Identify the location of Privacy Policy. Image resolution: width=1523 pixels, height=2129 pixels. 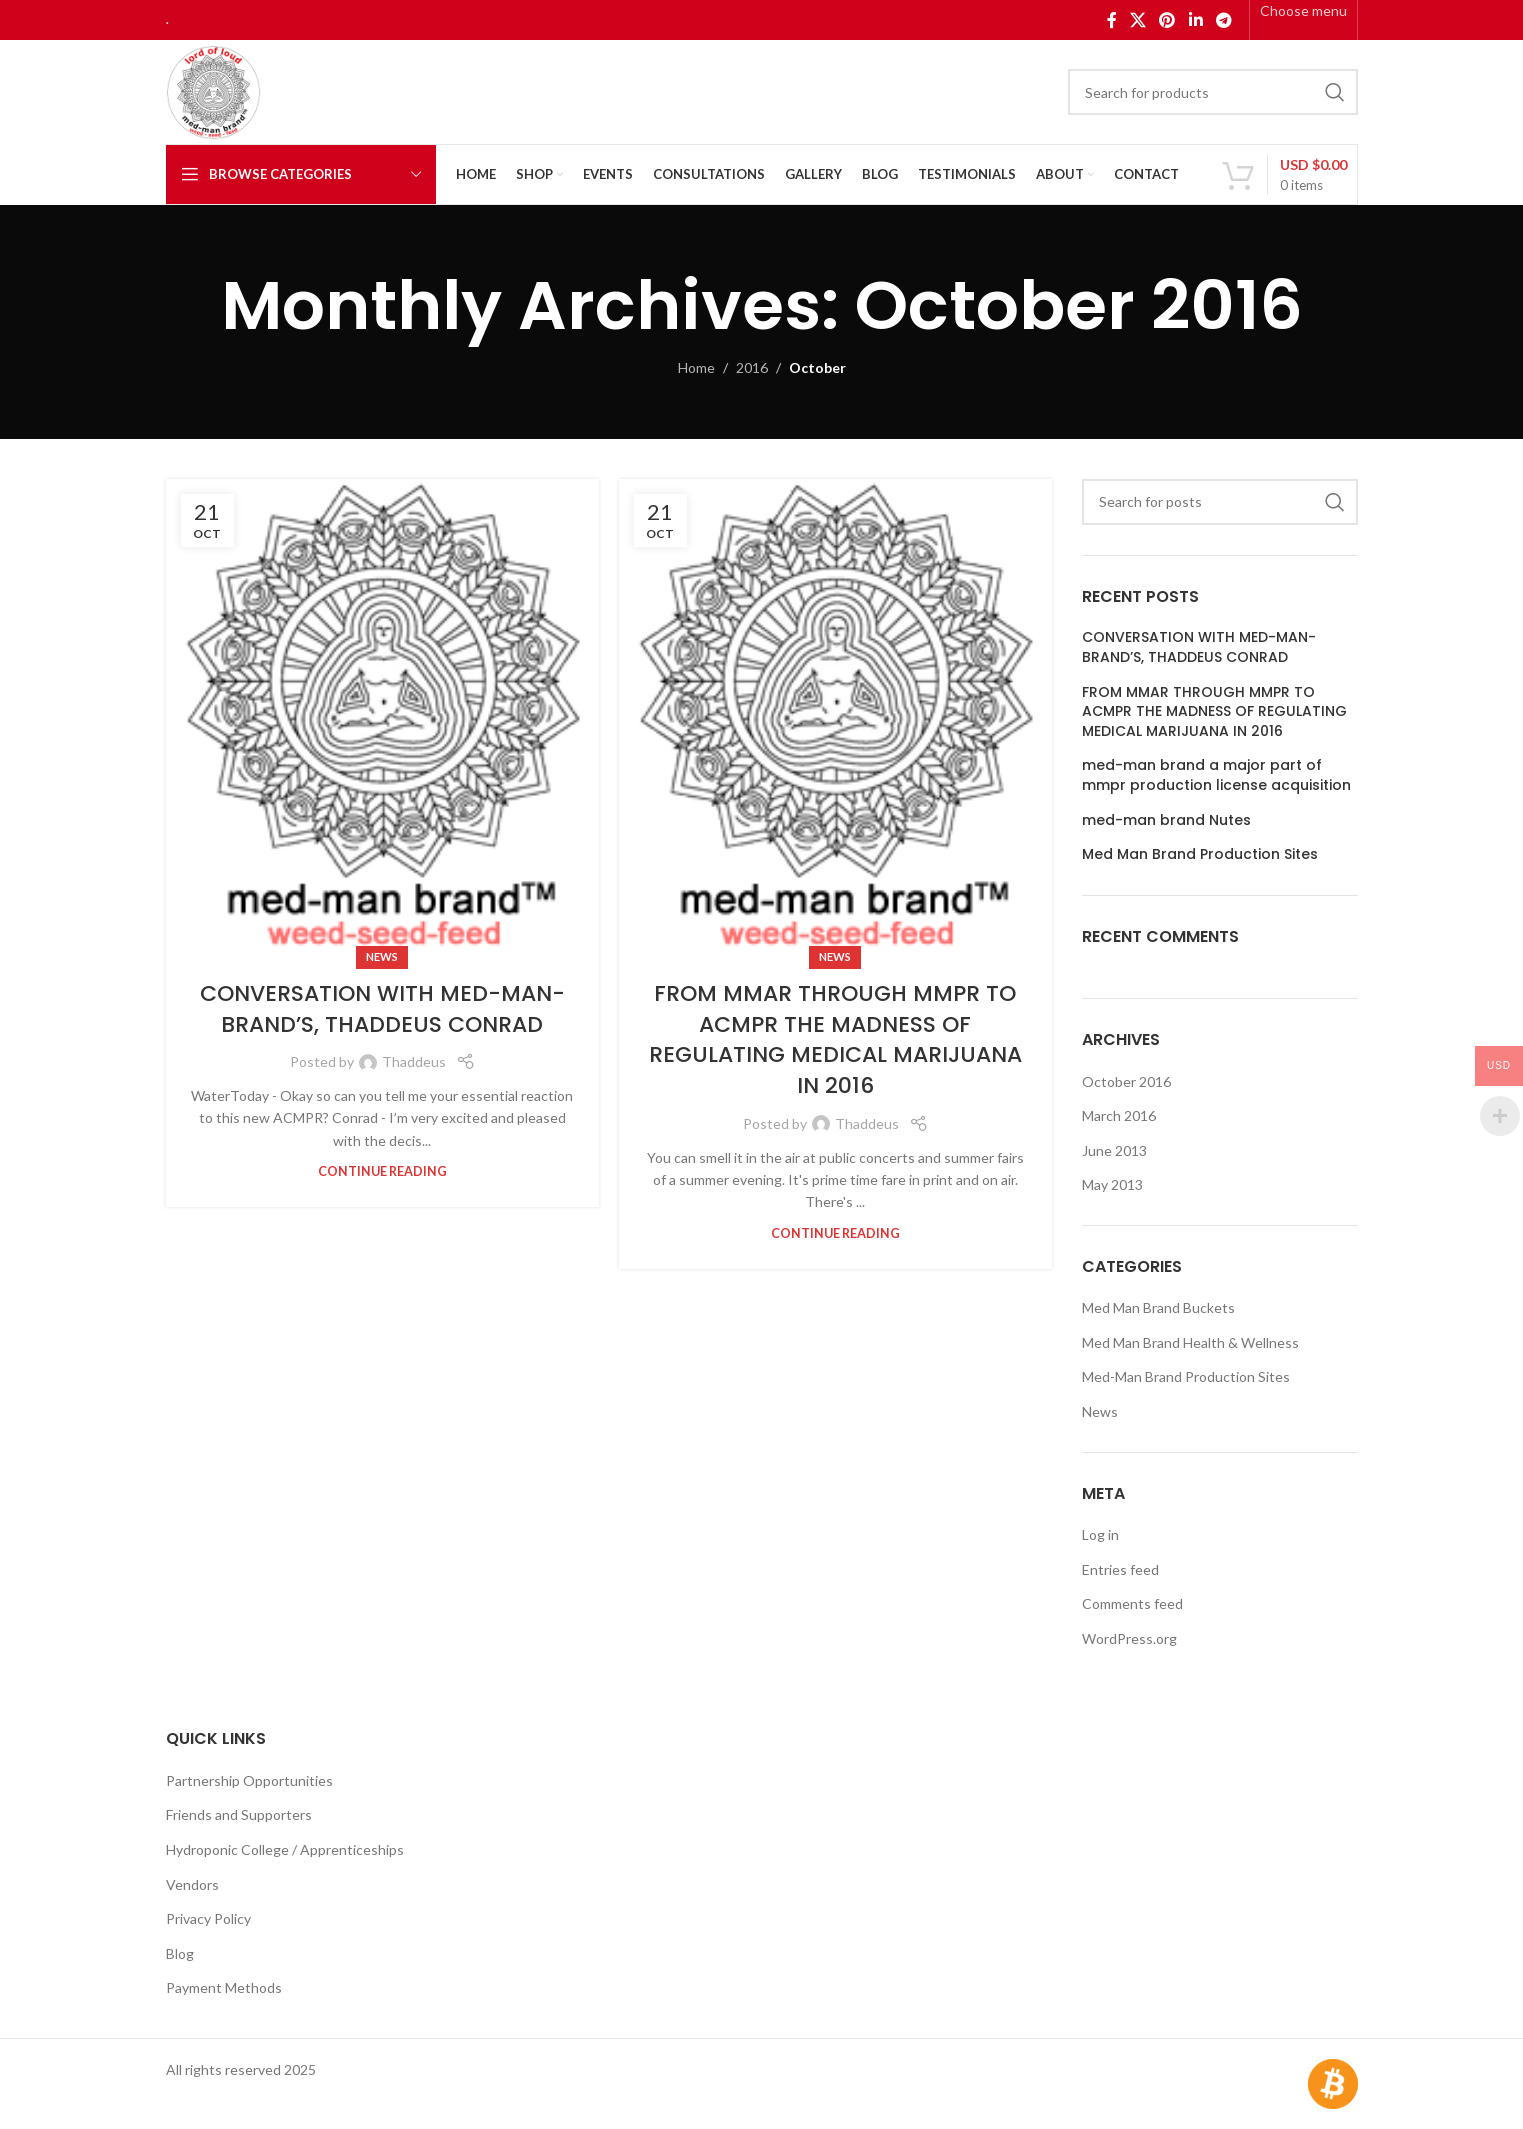
(208, 1918).